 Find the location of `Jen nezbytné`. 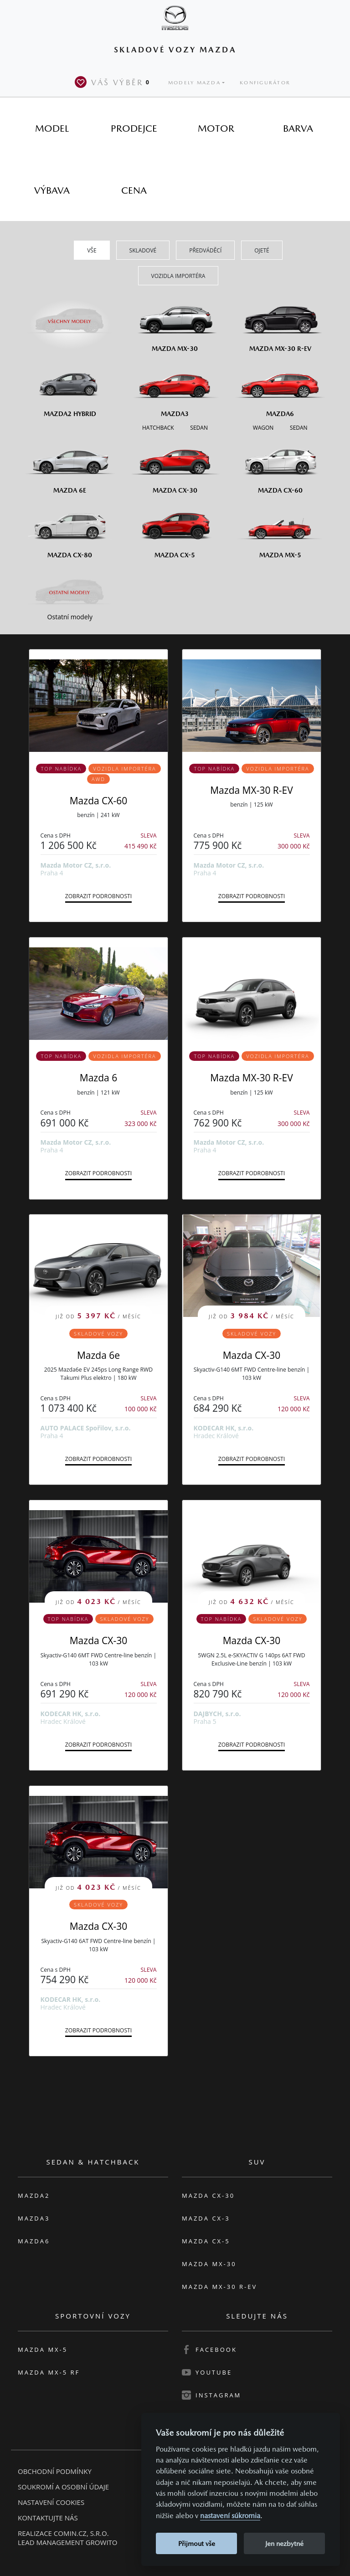

Jen nezbytné is located at coordinates (284, 2543).